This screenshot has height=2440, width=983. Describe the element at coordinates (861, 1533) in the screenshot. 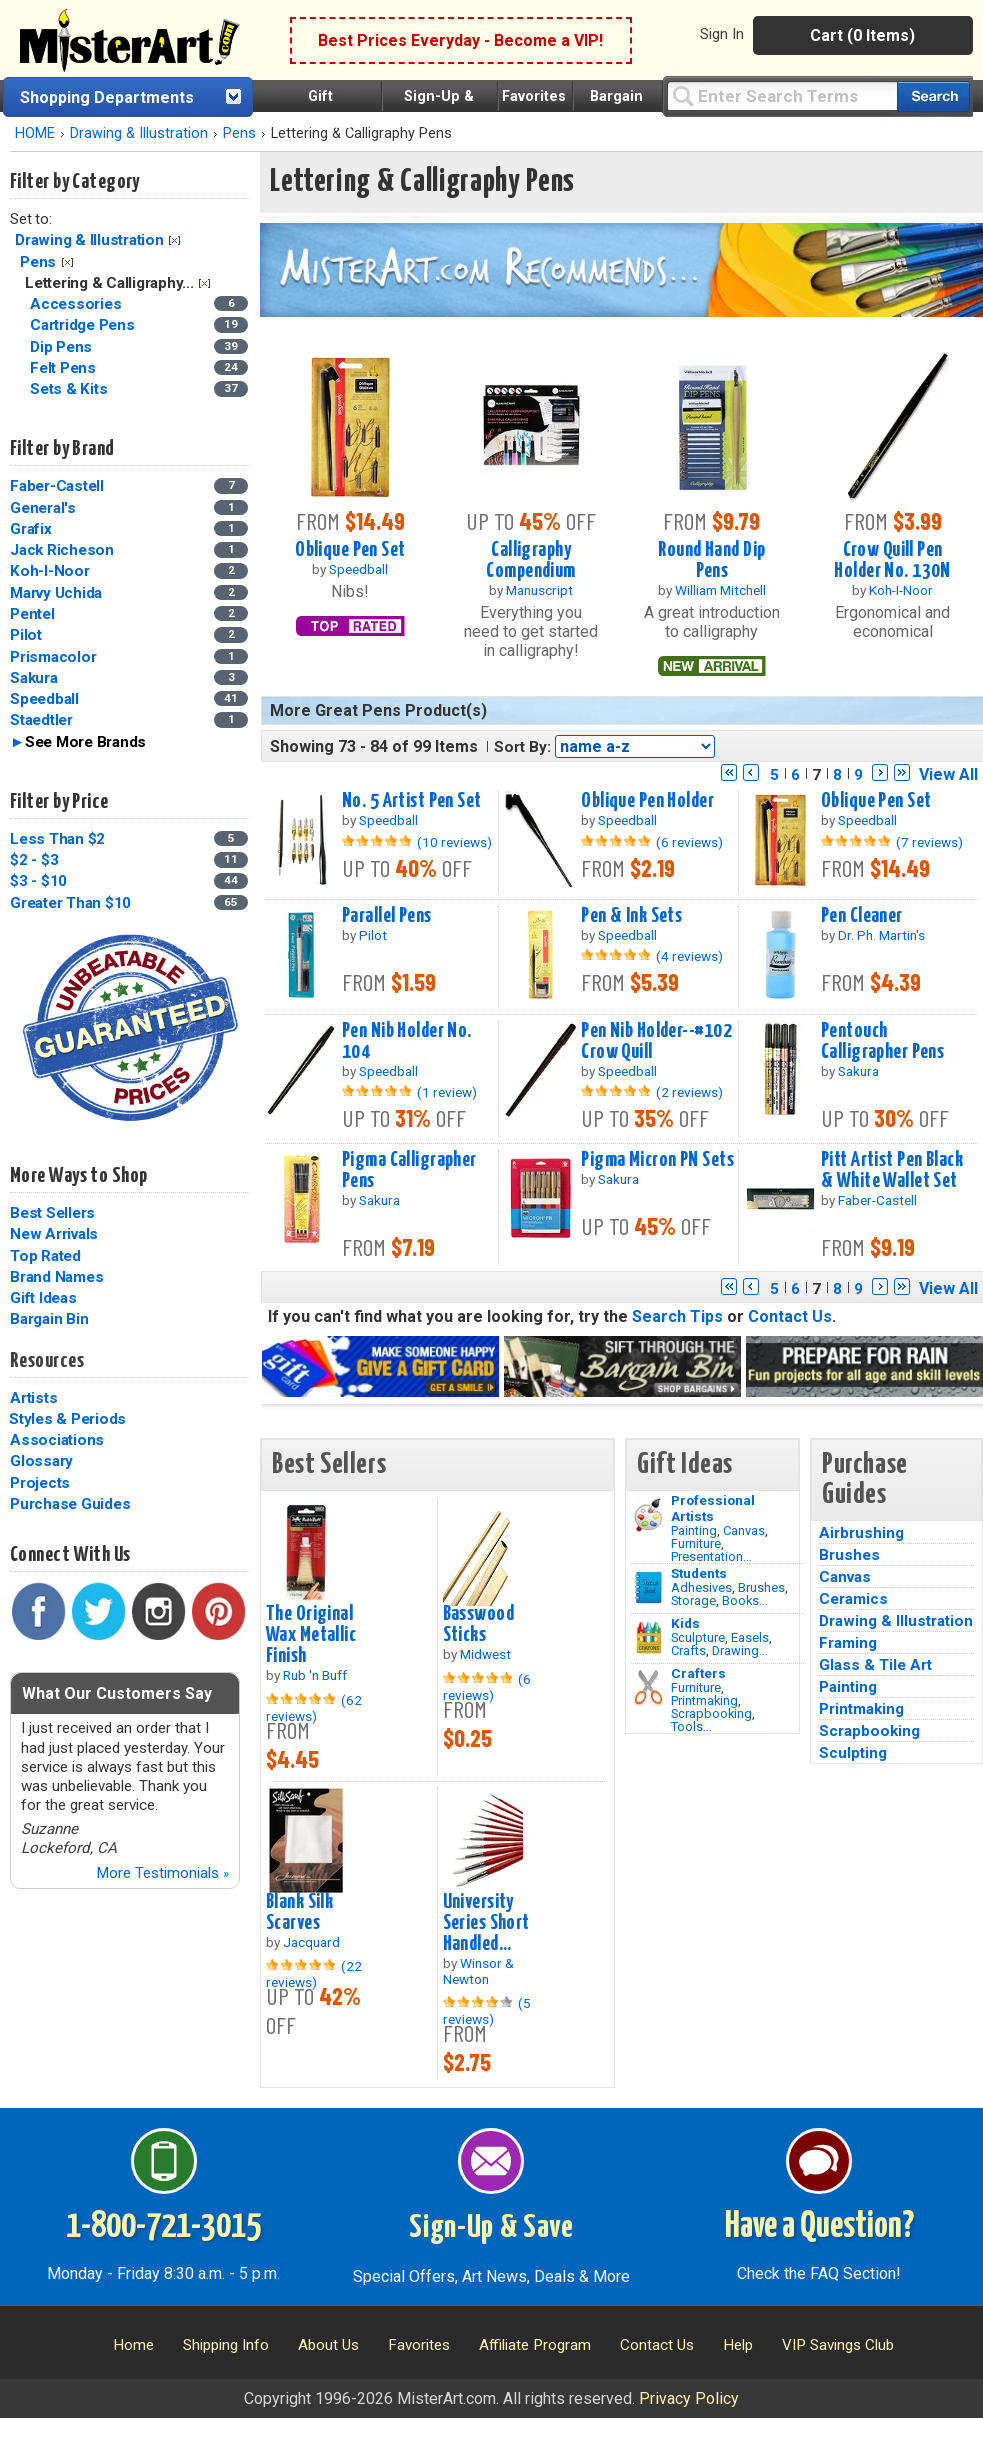

I see `Airbrushing` at that location.